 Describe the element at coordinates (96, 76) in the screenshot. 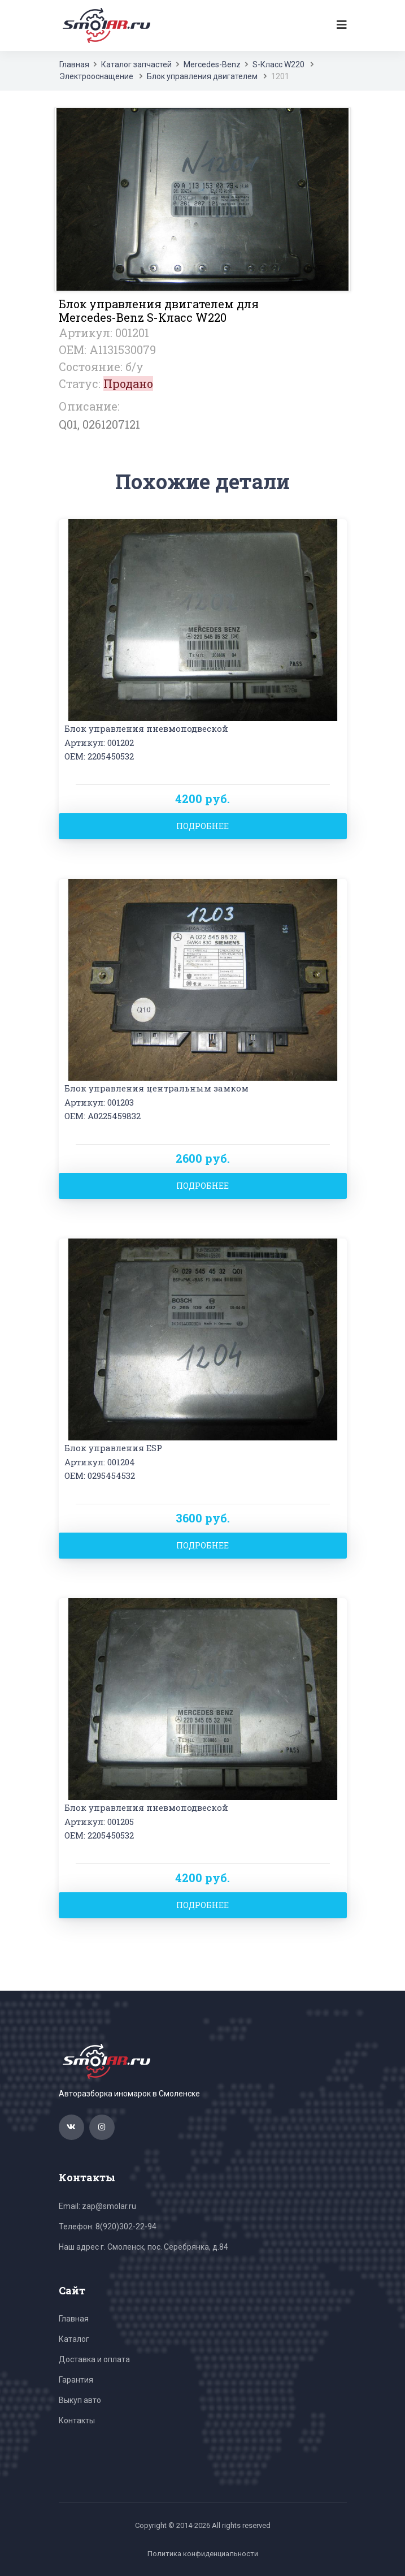

I see `Электрооснащение` at that location.